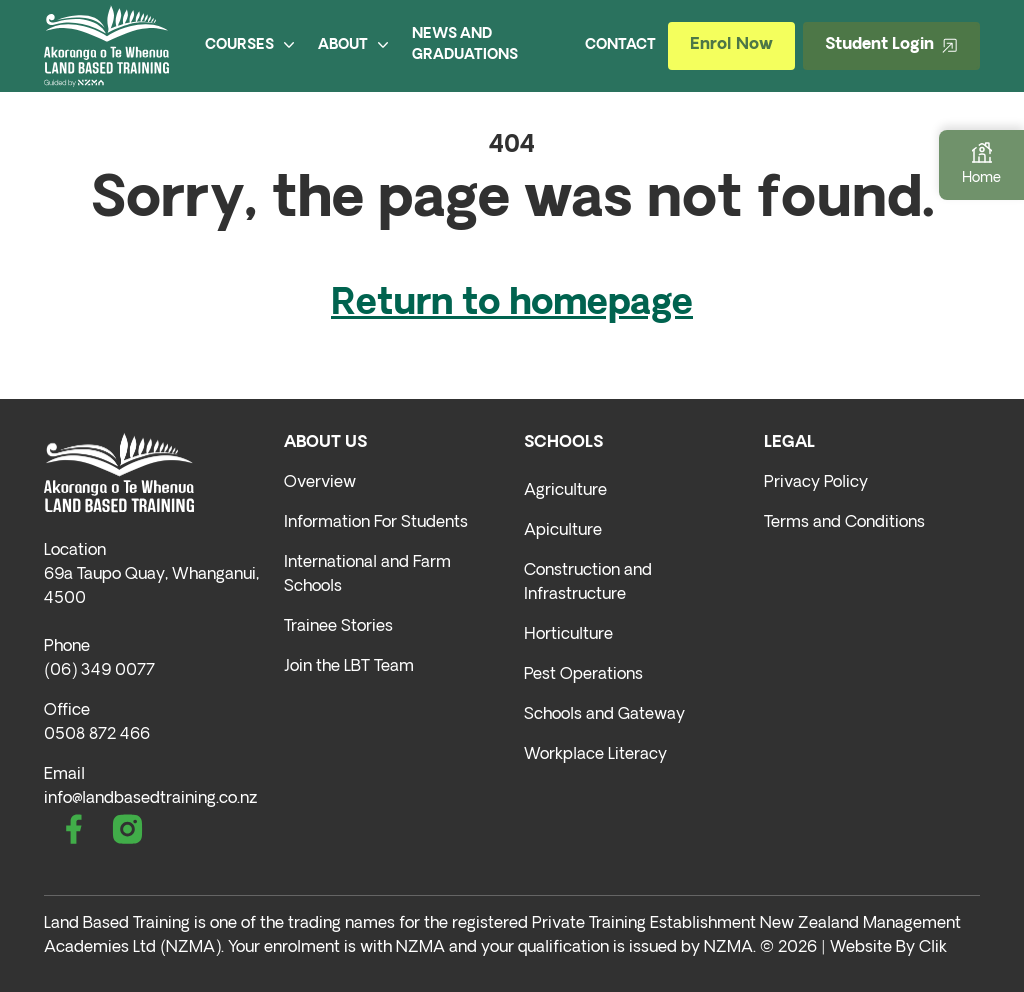  Describe the element at coordinates (376, 523) in the screenshot. I see `Information For Students` at that location.